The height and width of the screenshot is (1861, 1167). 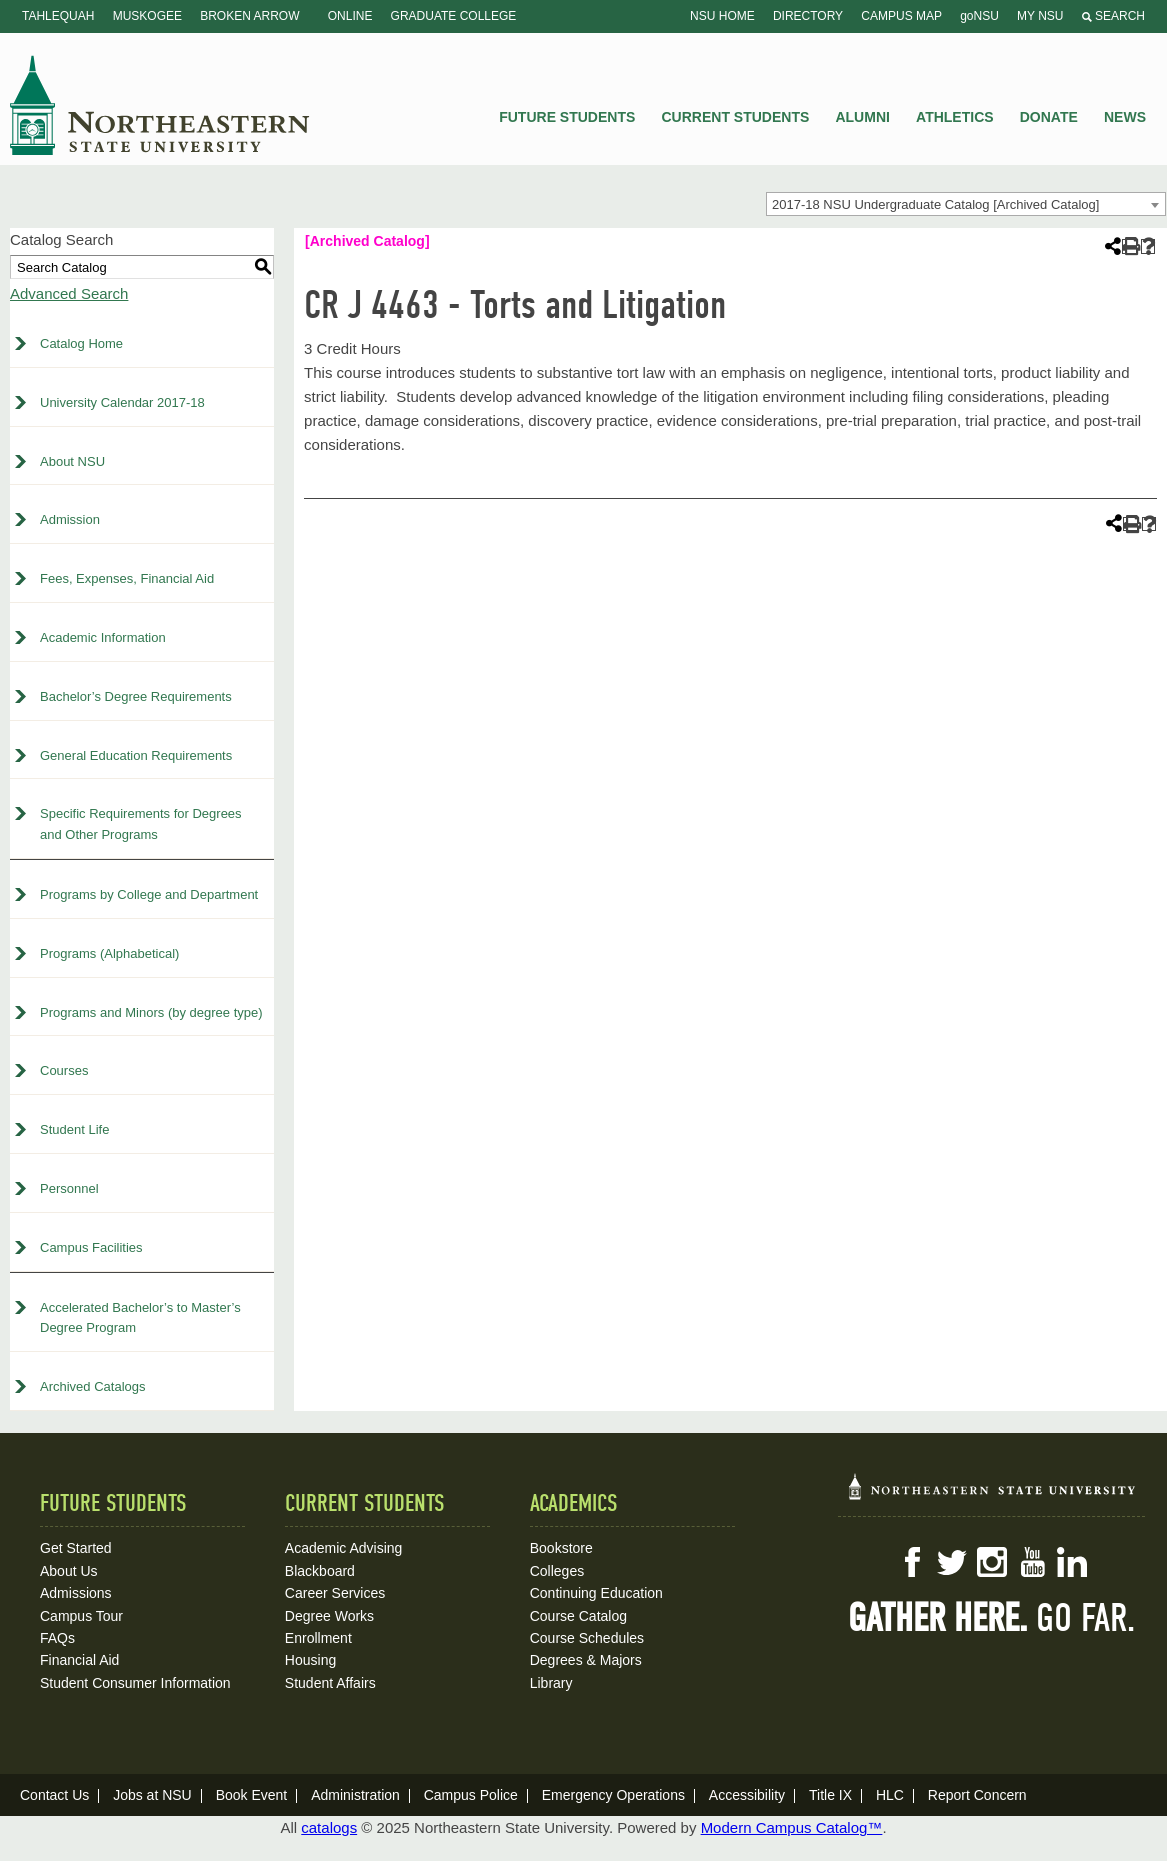 What do you see at coordinates (136, 696) in the screenshot?
I see `Bachelor’s Degree Requirements` at bounding box center [136, 696].